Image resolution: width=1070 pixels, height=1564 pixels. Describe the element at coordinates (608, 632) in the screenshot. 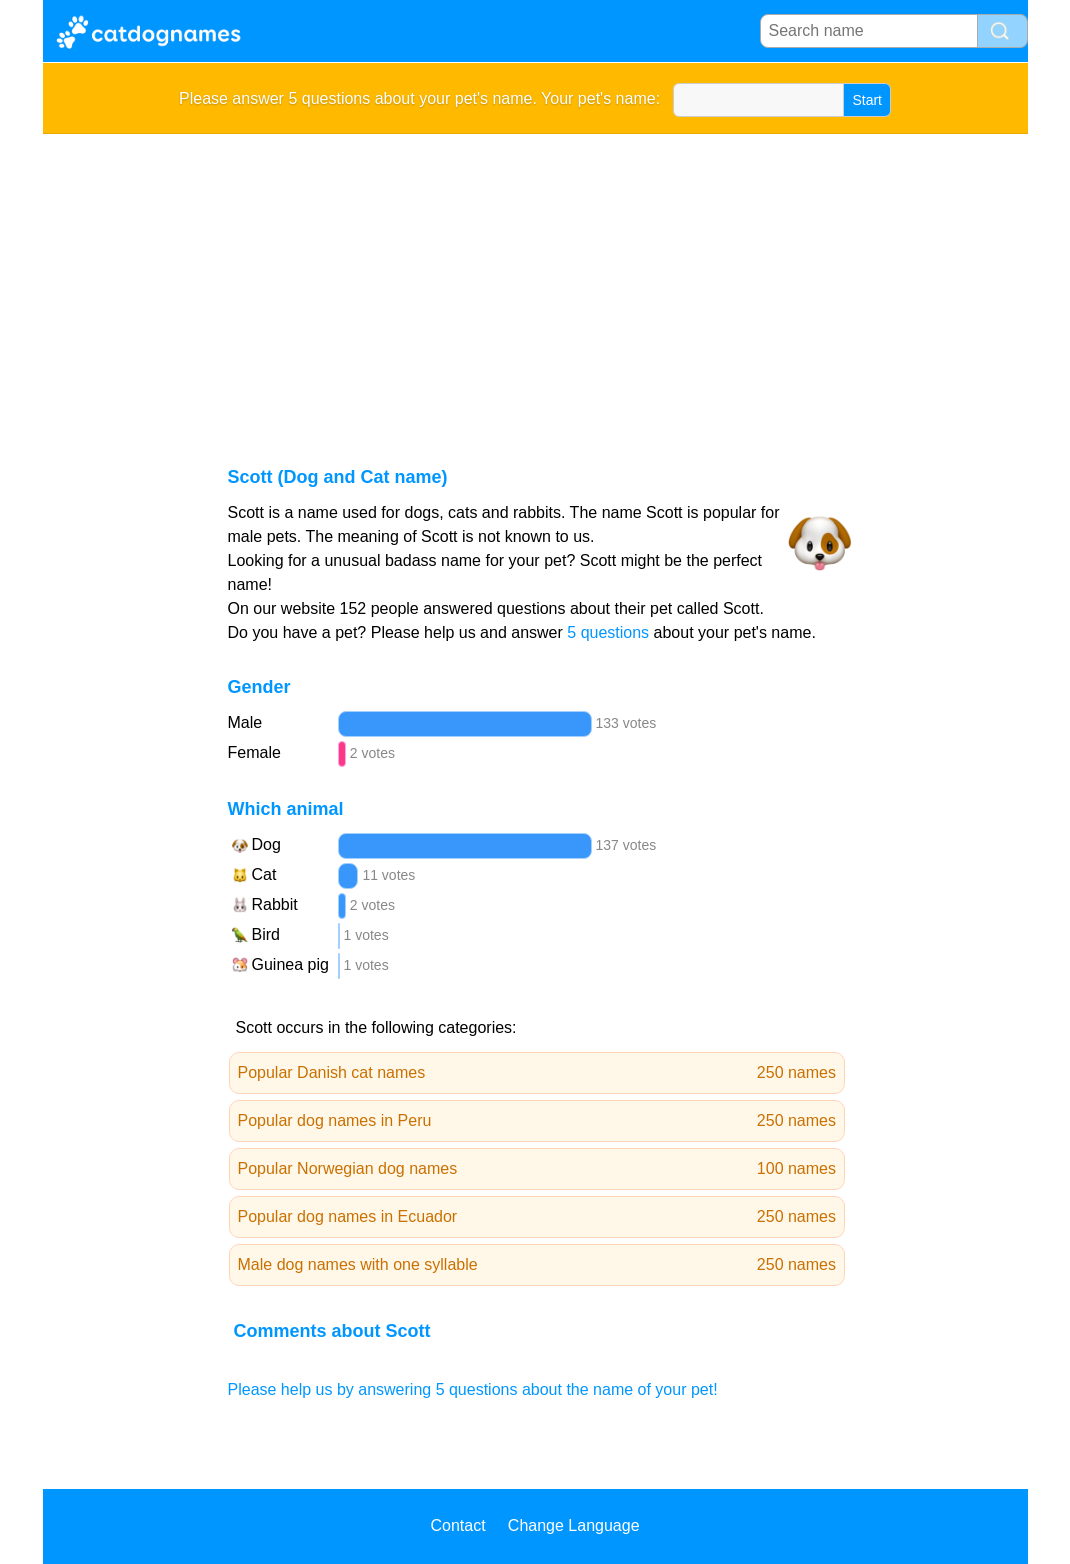

I see `5 questions` at that location.